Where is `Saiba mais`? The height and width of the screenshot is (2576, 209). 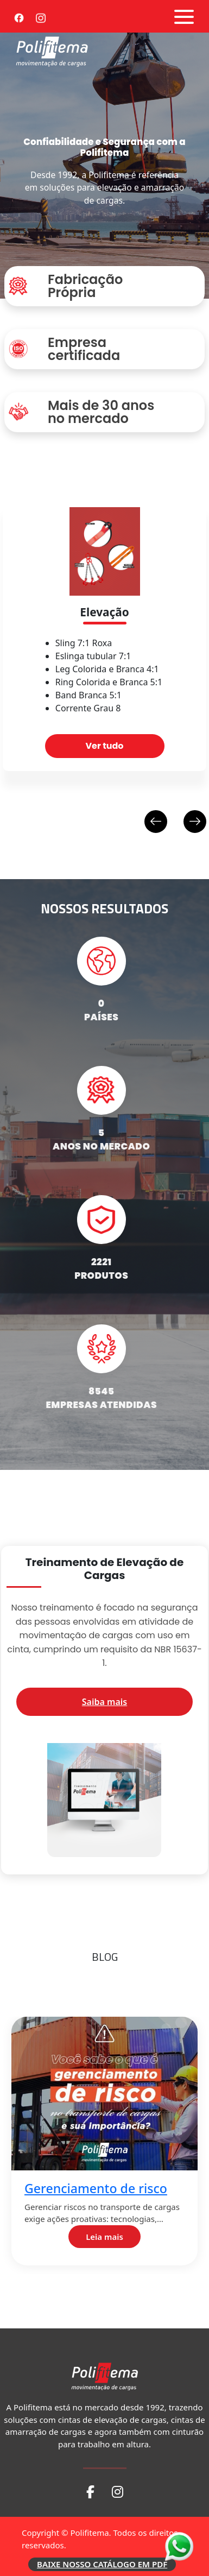 Saiba mais is located at coordinates (104, 1702).